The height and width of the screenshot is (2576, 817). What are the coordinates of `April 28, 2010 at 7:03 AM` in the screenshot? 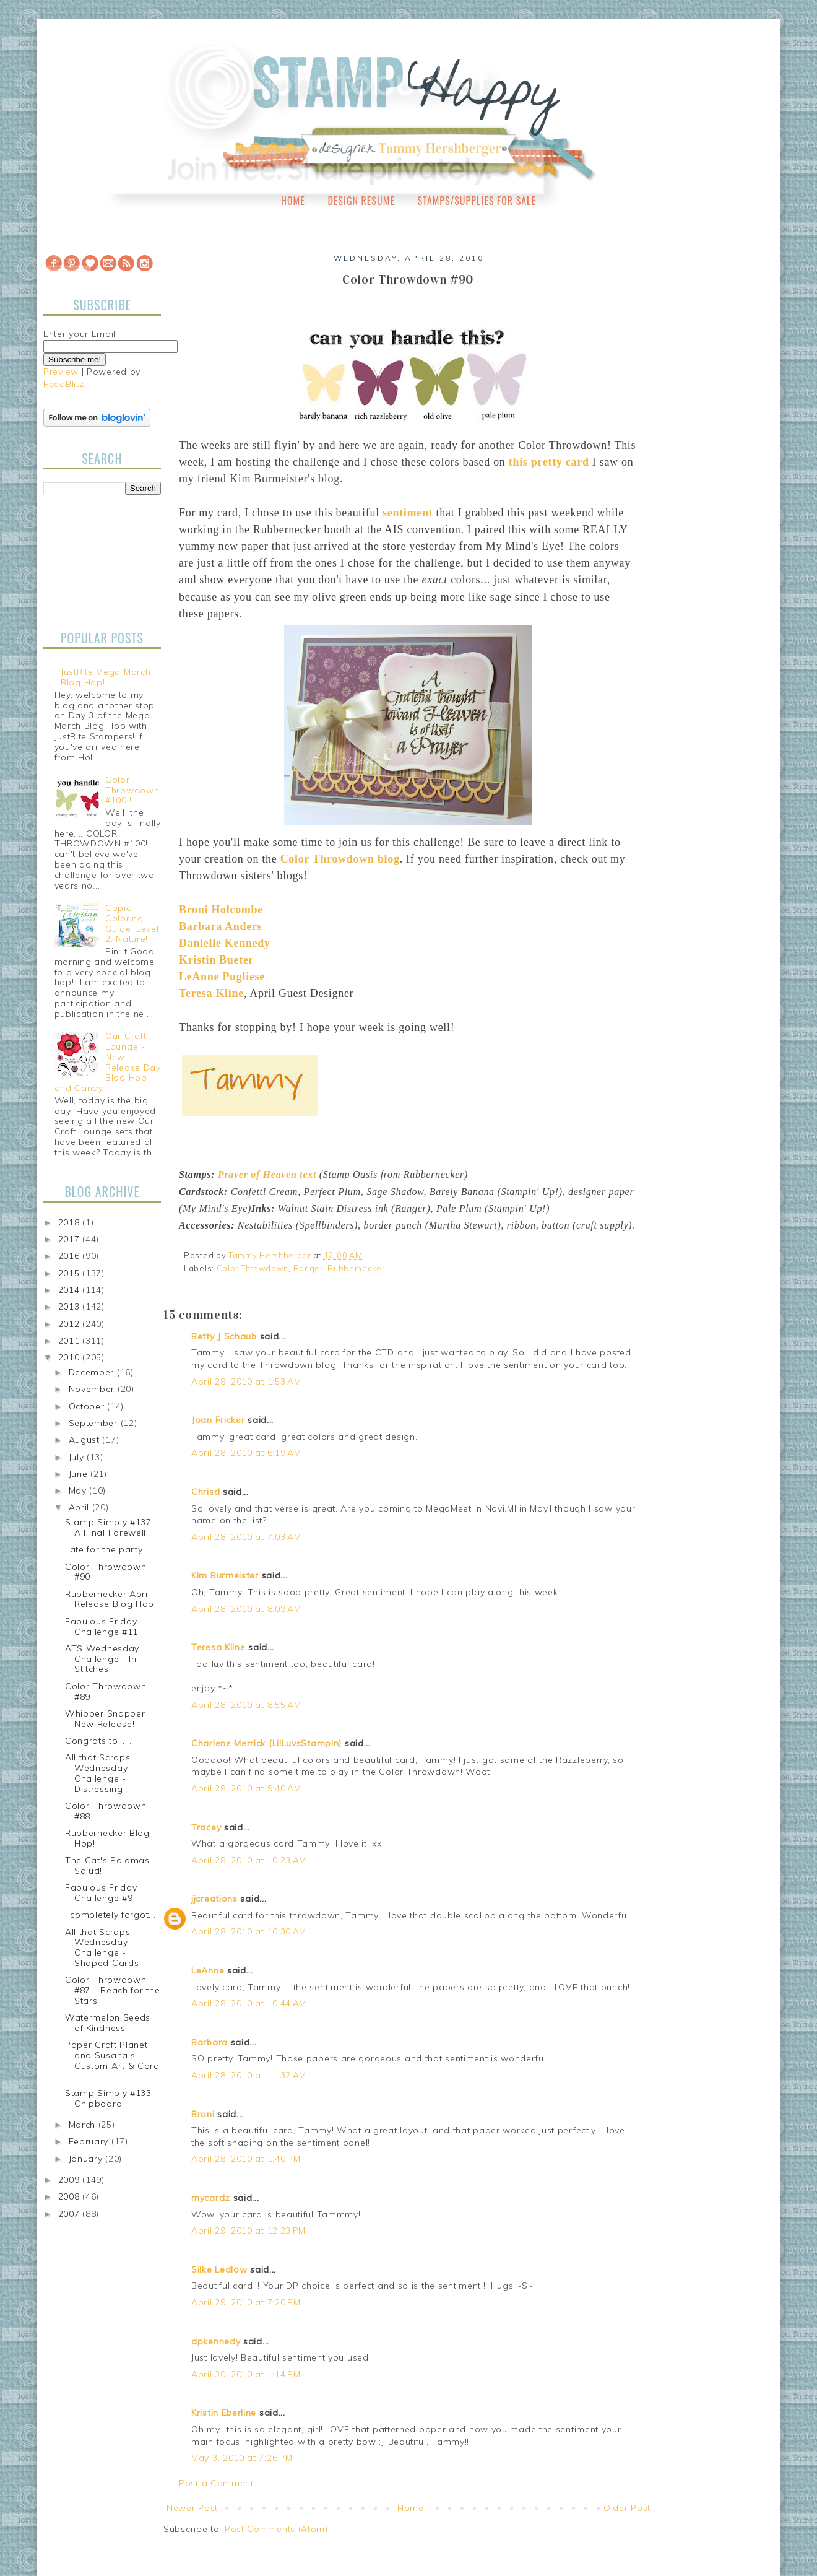 It's located at (246, 1537).